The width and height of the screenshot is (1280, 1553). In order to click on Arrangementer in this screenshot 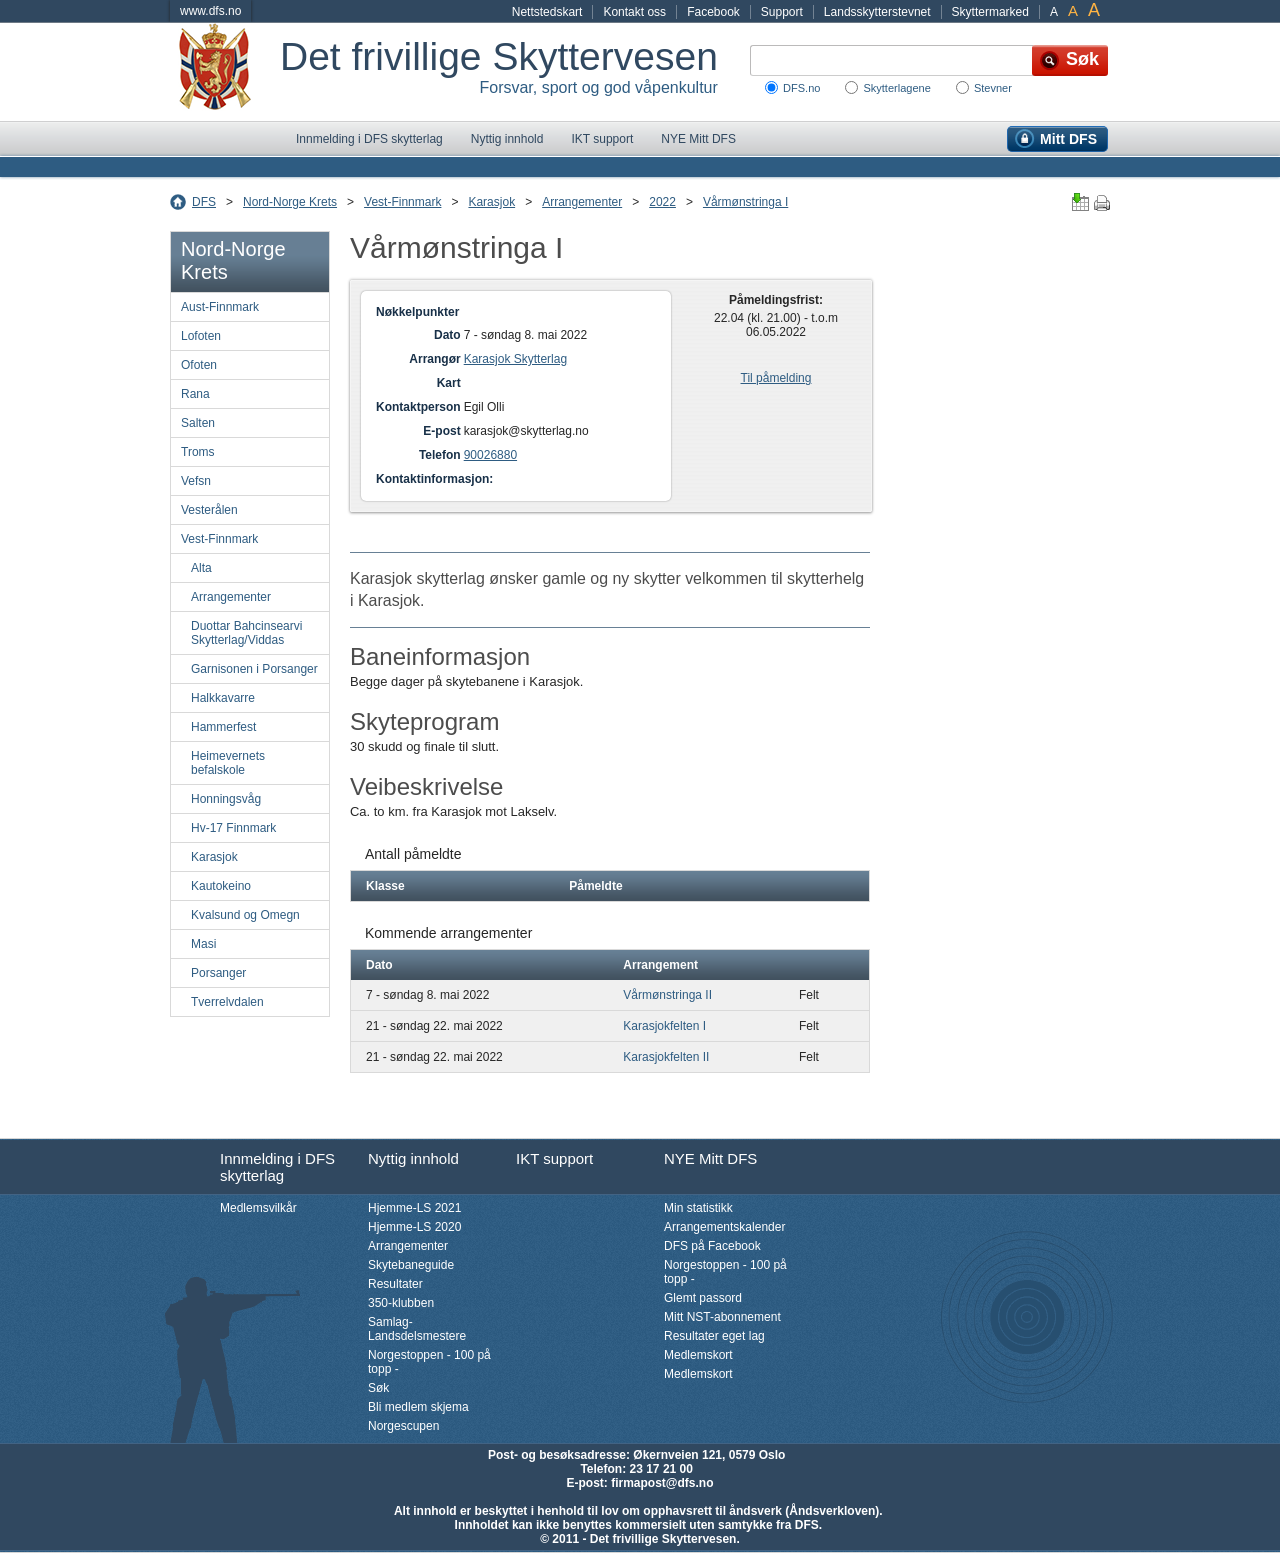, I will do `click(582, 202)`.